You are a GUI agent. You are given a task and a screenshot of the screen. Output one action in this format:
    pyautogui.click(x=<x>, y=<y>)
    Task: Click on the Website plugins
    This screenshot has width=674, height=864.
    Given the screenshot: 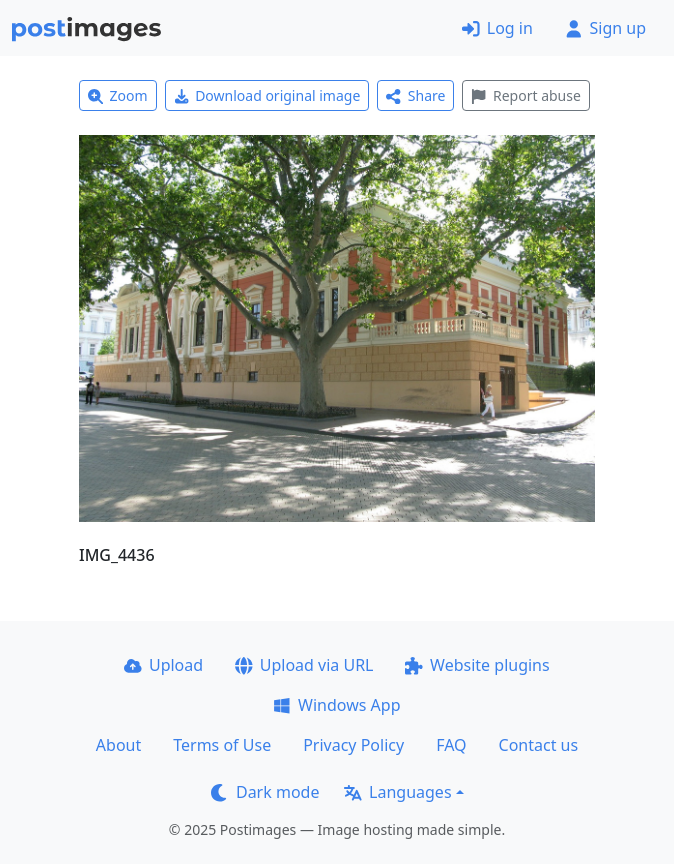 What is the action you would take?
    pyautogui.click(x=477, y=665)
    